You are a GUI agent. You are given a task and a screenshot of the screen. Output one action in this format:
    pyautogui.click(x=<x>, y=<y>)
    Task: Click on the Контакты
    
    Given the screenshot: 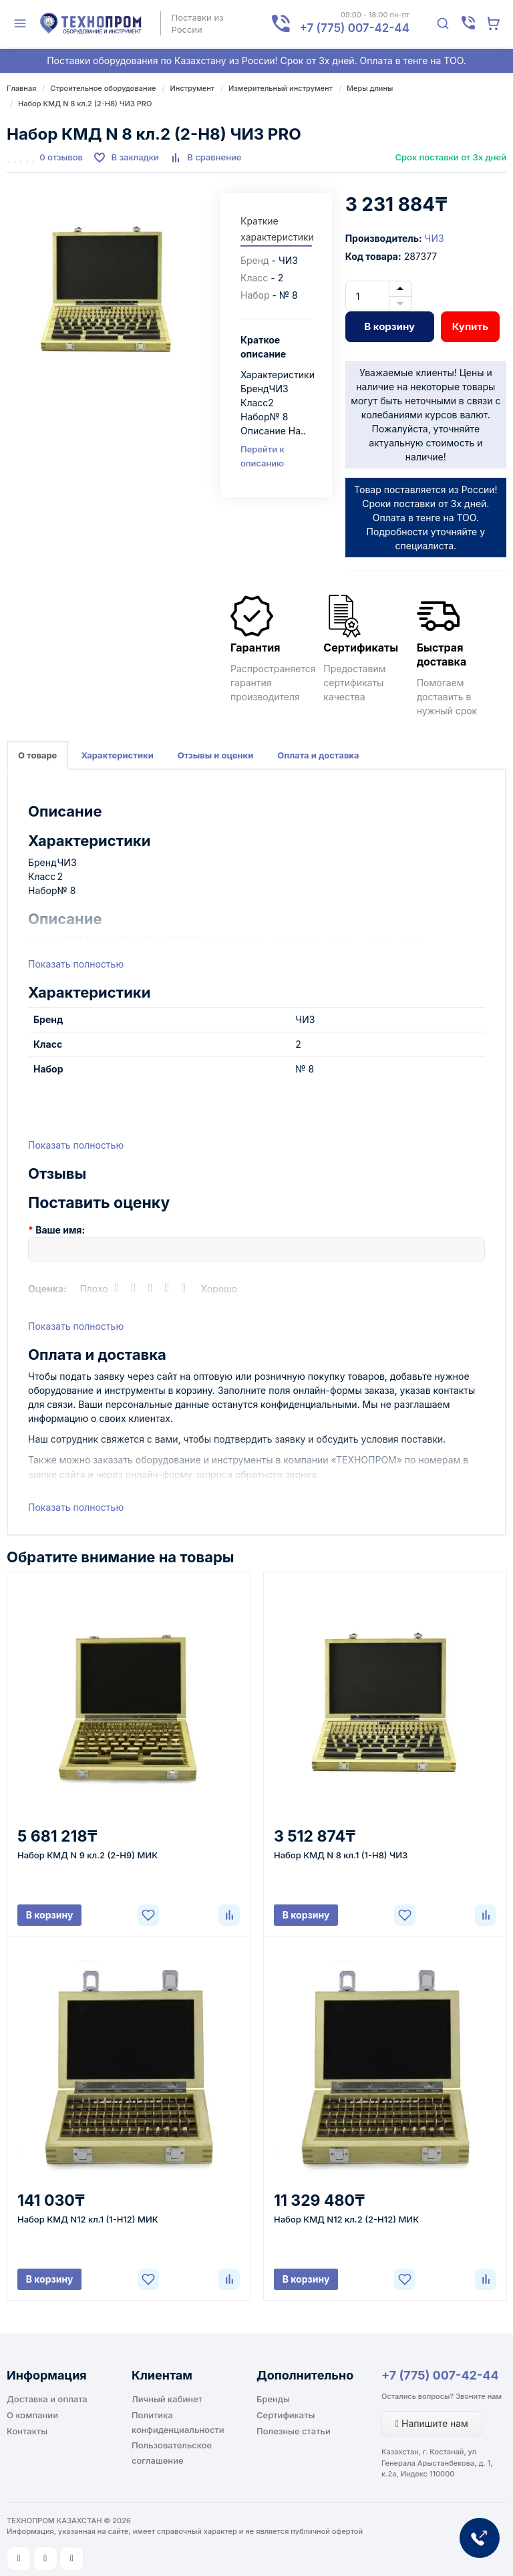 What is the action you would take?
    pyautogui.click(x=27, y=2431)
    